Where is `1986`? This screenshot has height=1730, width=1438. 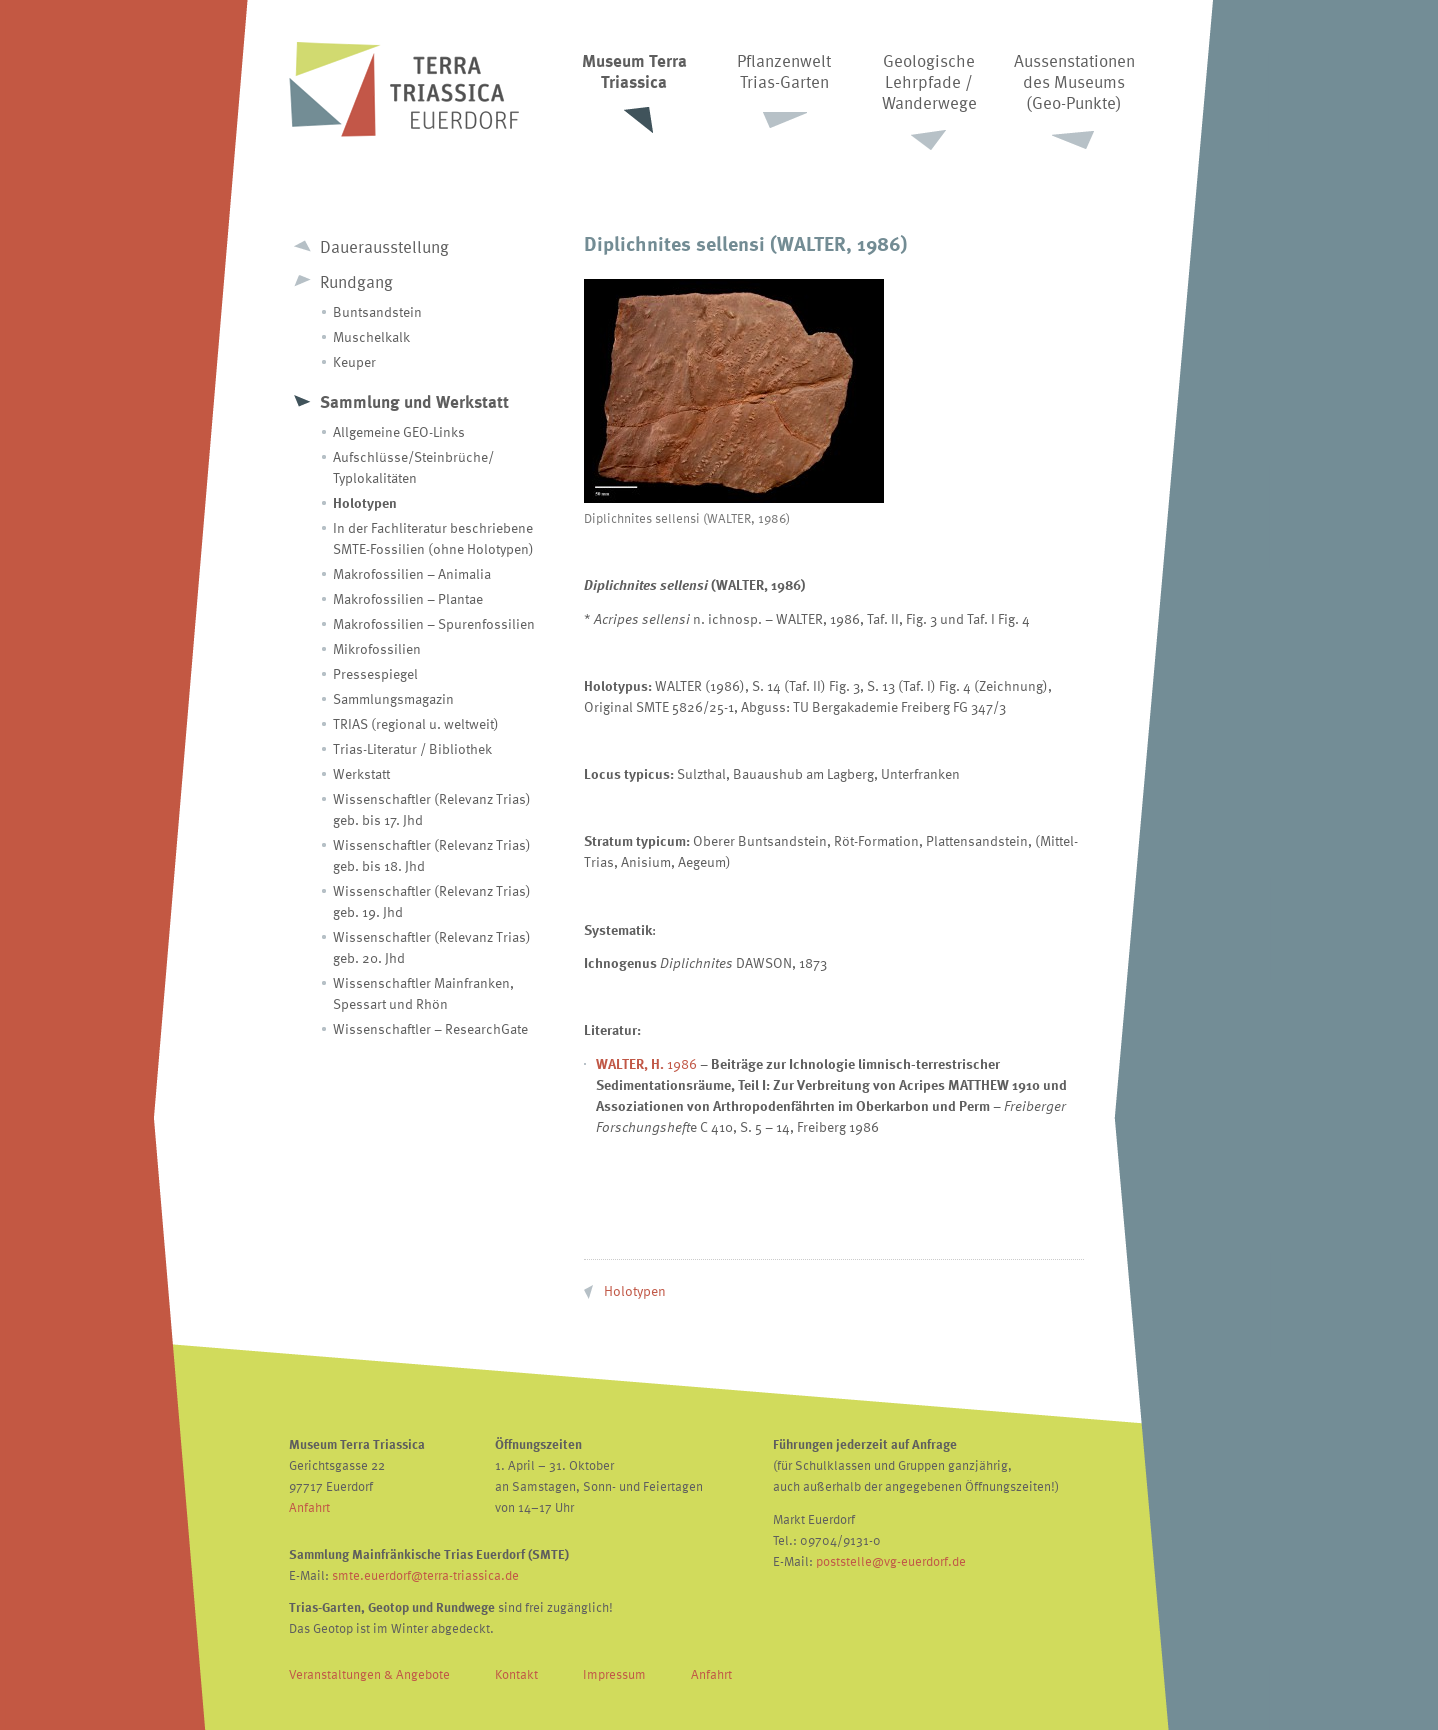 1986 is located at coordinates (646, 1063).